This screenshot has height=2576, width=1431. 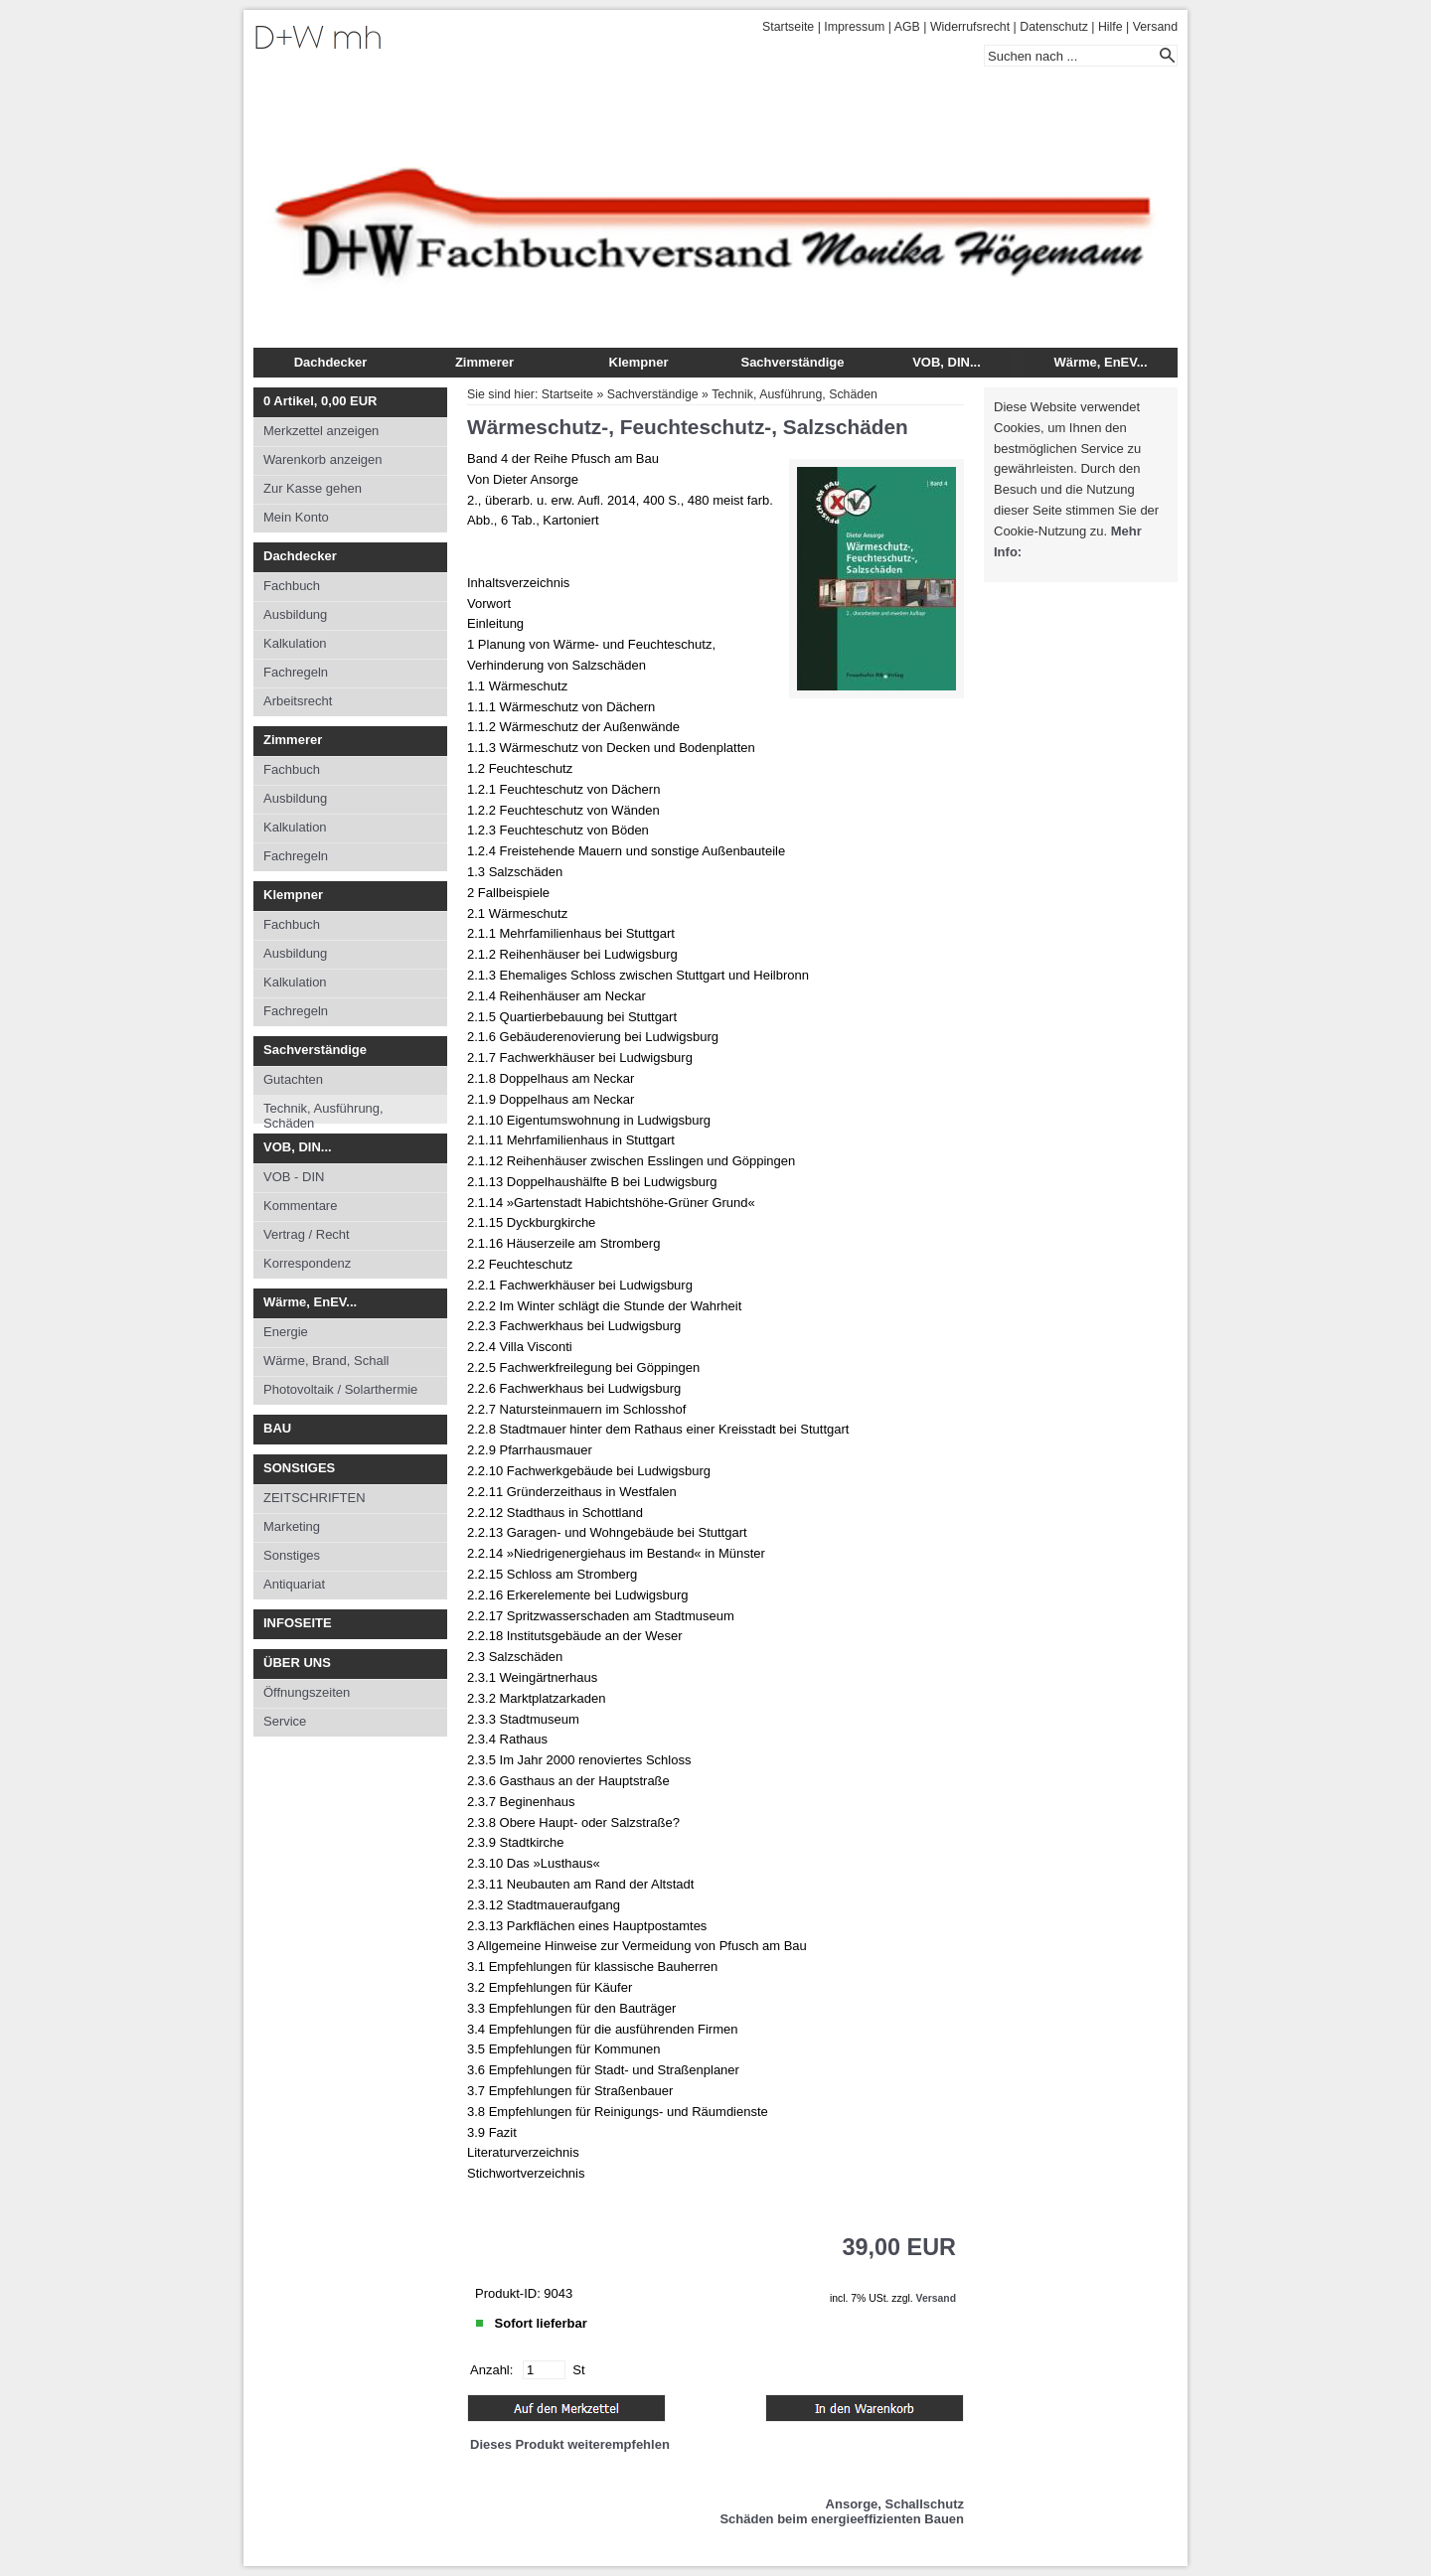 I want to click on AGB, so click(x=907, y=27).